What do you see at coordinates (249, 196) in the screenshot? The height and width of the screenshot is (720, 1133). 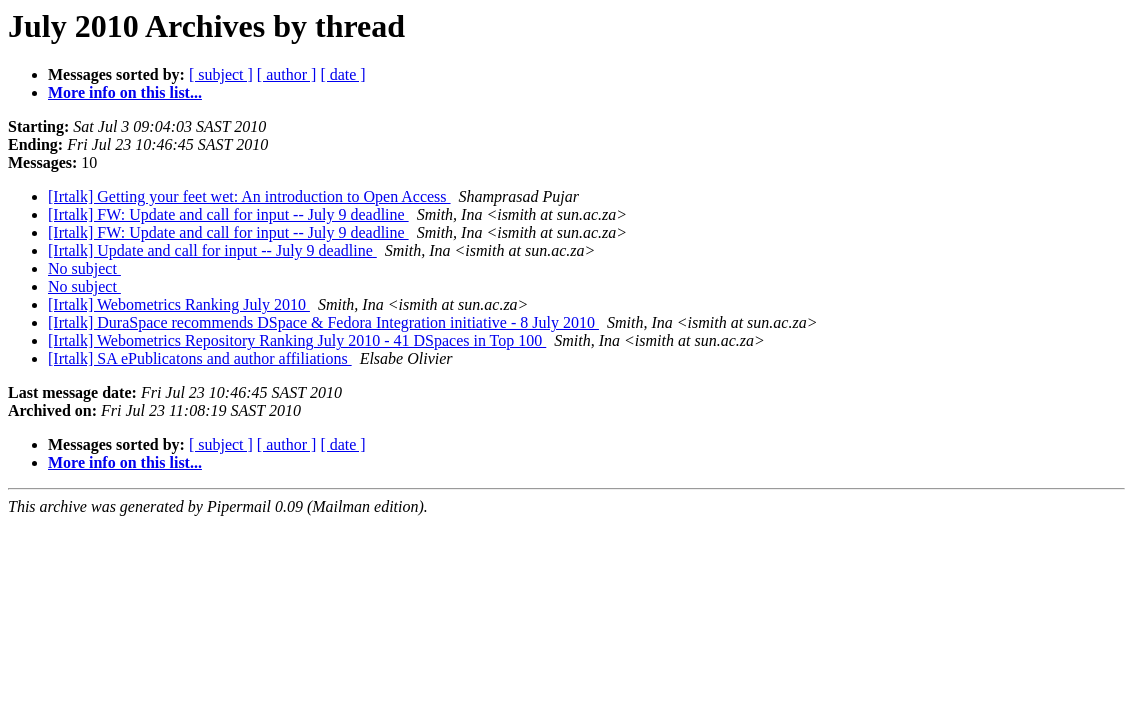 I see `[Irtalk] Getting your feet wet: An introduction to Open Access` at bounding box center [249, 196].